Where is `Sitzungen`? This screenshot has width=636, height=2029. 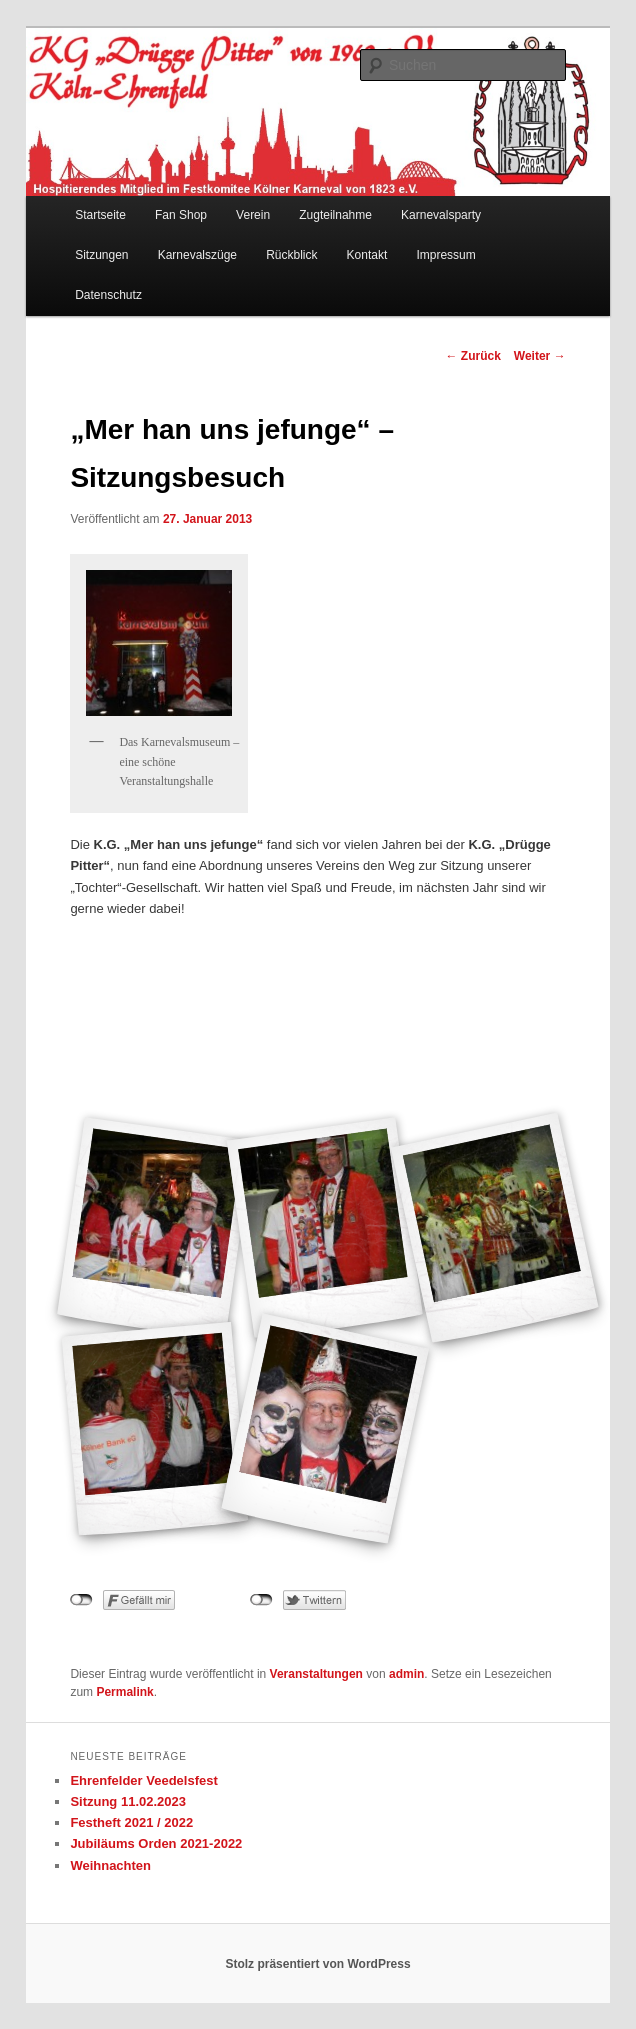
Sitzungen is located at coordinates (101, 255).